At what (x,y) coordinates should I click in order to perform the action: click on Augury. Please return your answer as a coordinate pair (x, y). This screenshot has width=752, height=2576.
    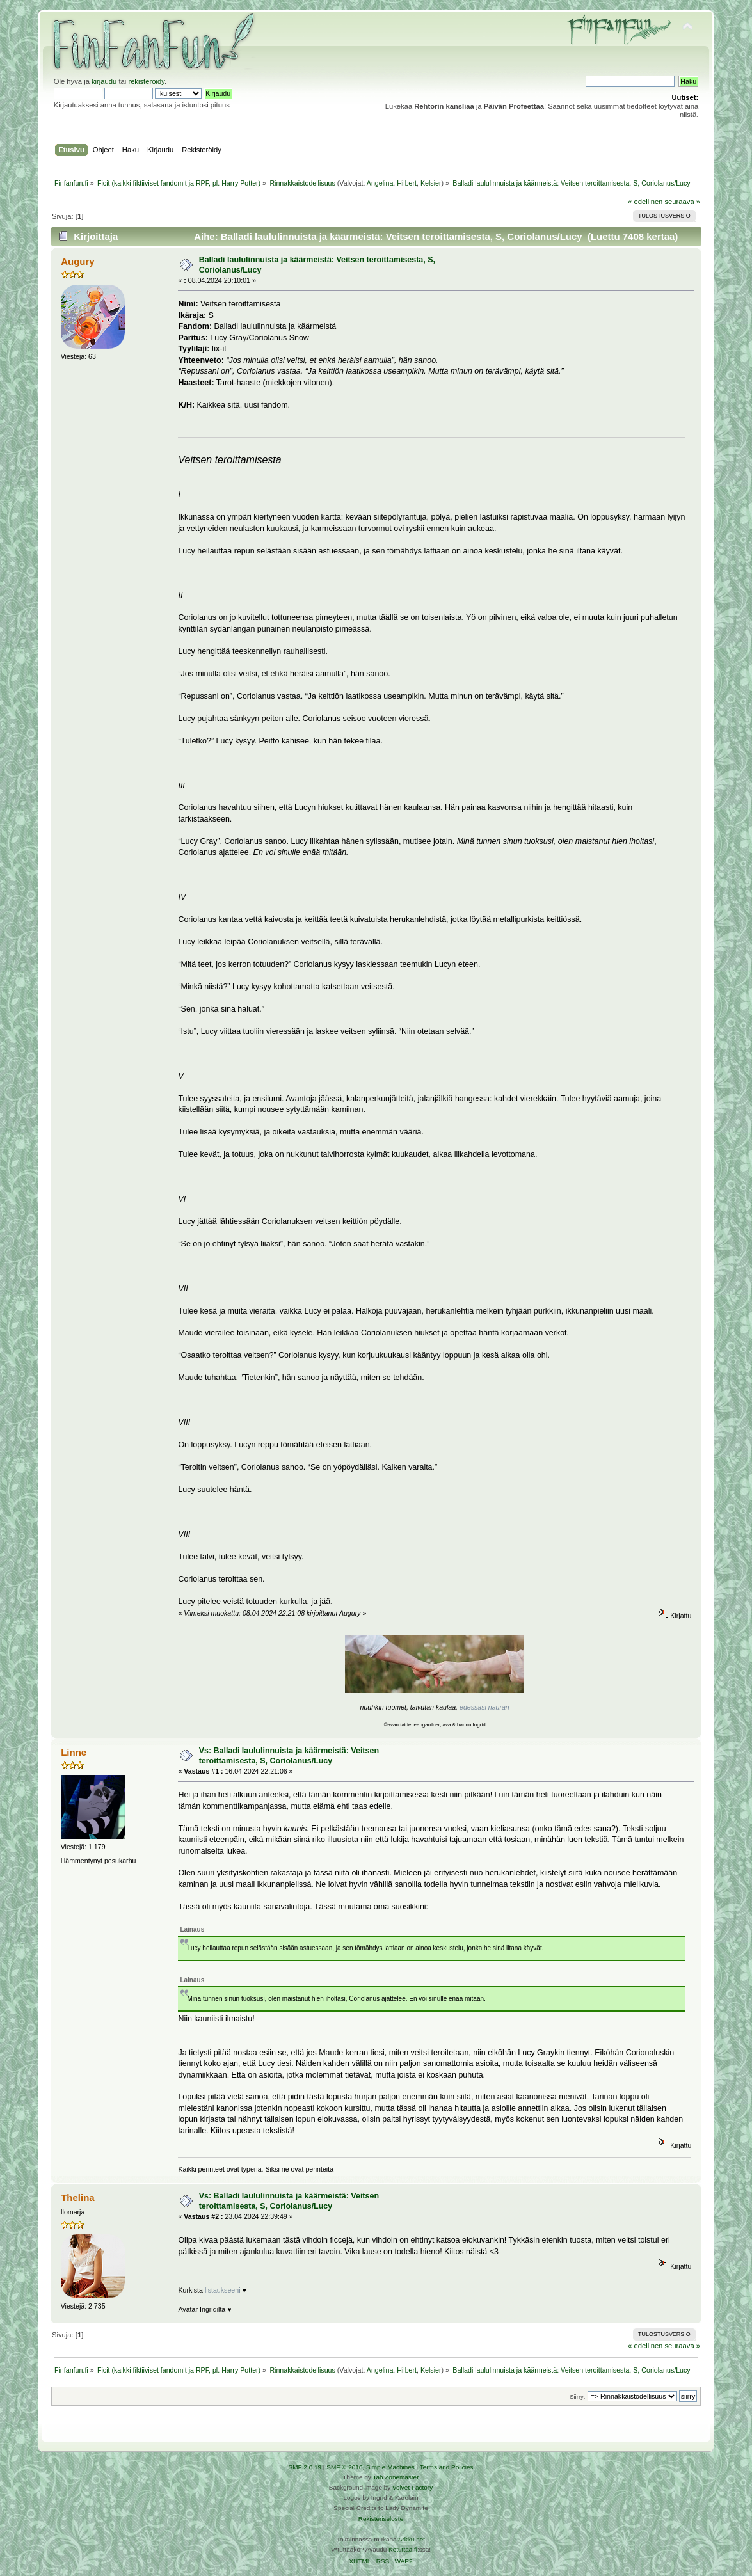
    Looking at the image, I should click on (77, 261).